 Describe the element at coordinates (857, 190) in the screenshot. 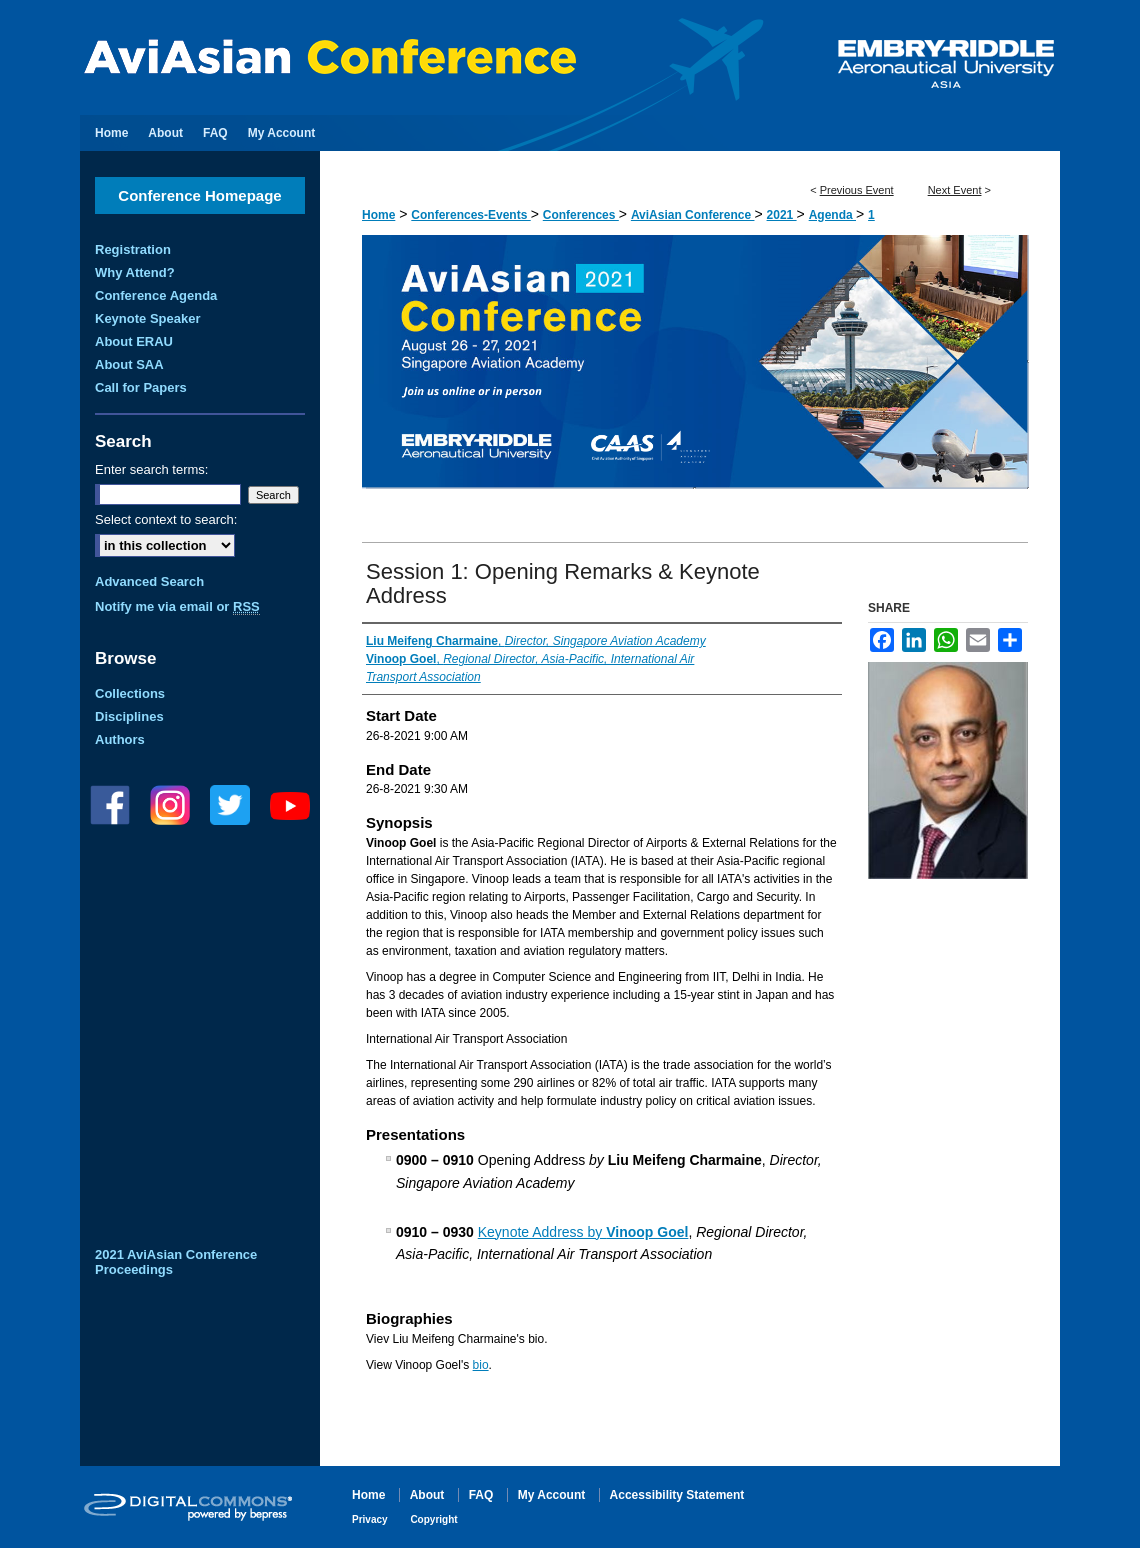

I see `Previous Event` at that location.